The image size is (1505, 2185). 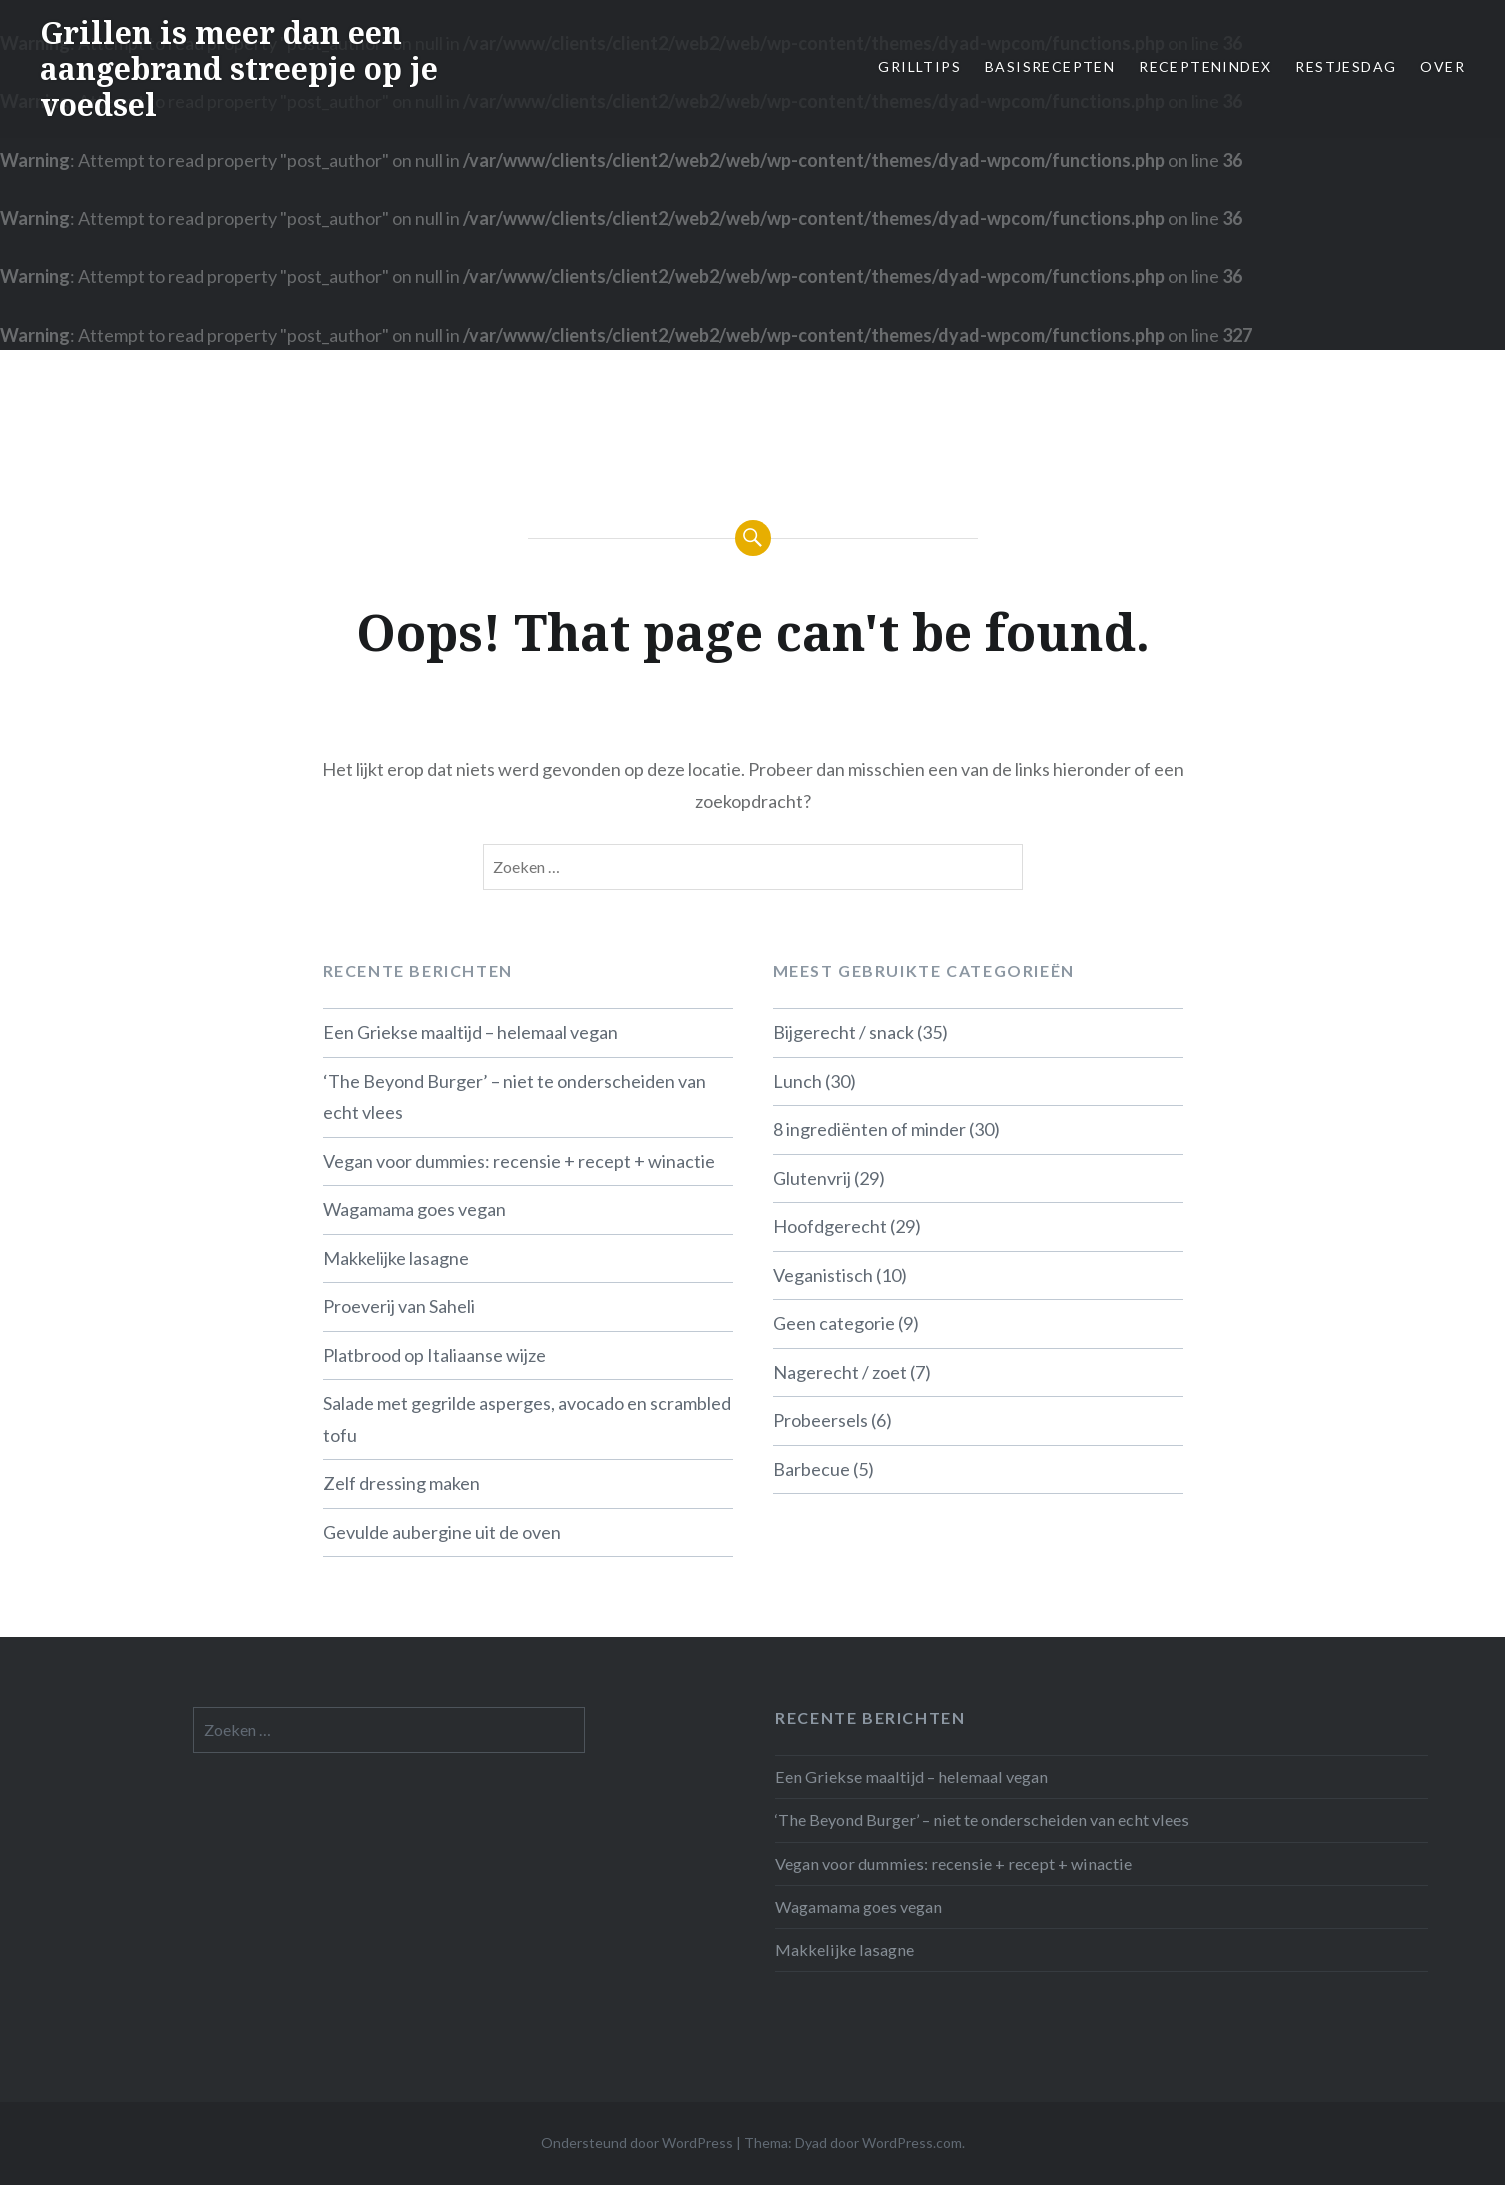 I want to click on Een Griekse maaltijd – helemaal vegan, so click(x=470, y=1032).